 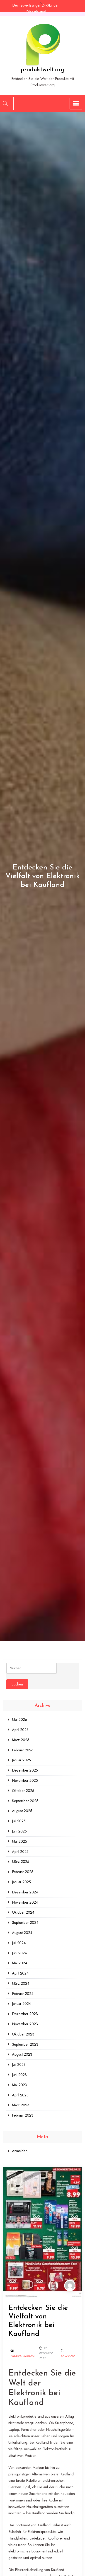 What do you see at coordinates (25, 1770) in the screenshot?
I see `Dezember 2025` at bounding box center [25, 1770].